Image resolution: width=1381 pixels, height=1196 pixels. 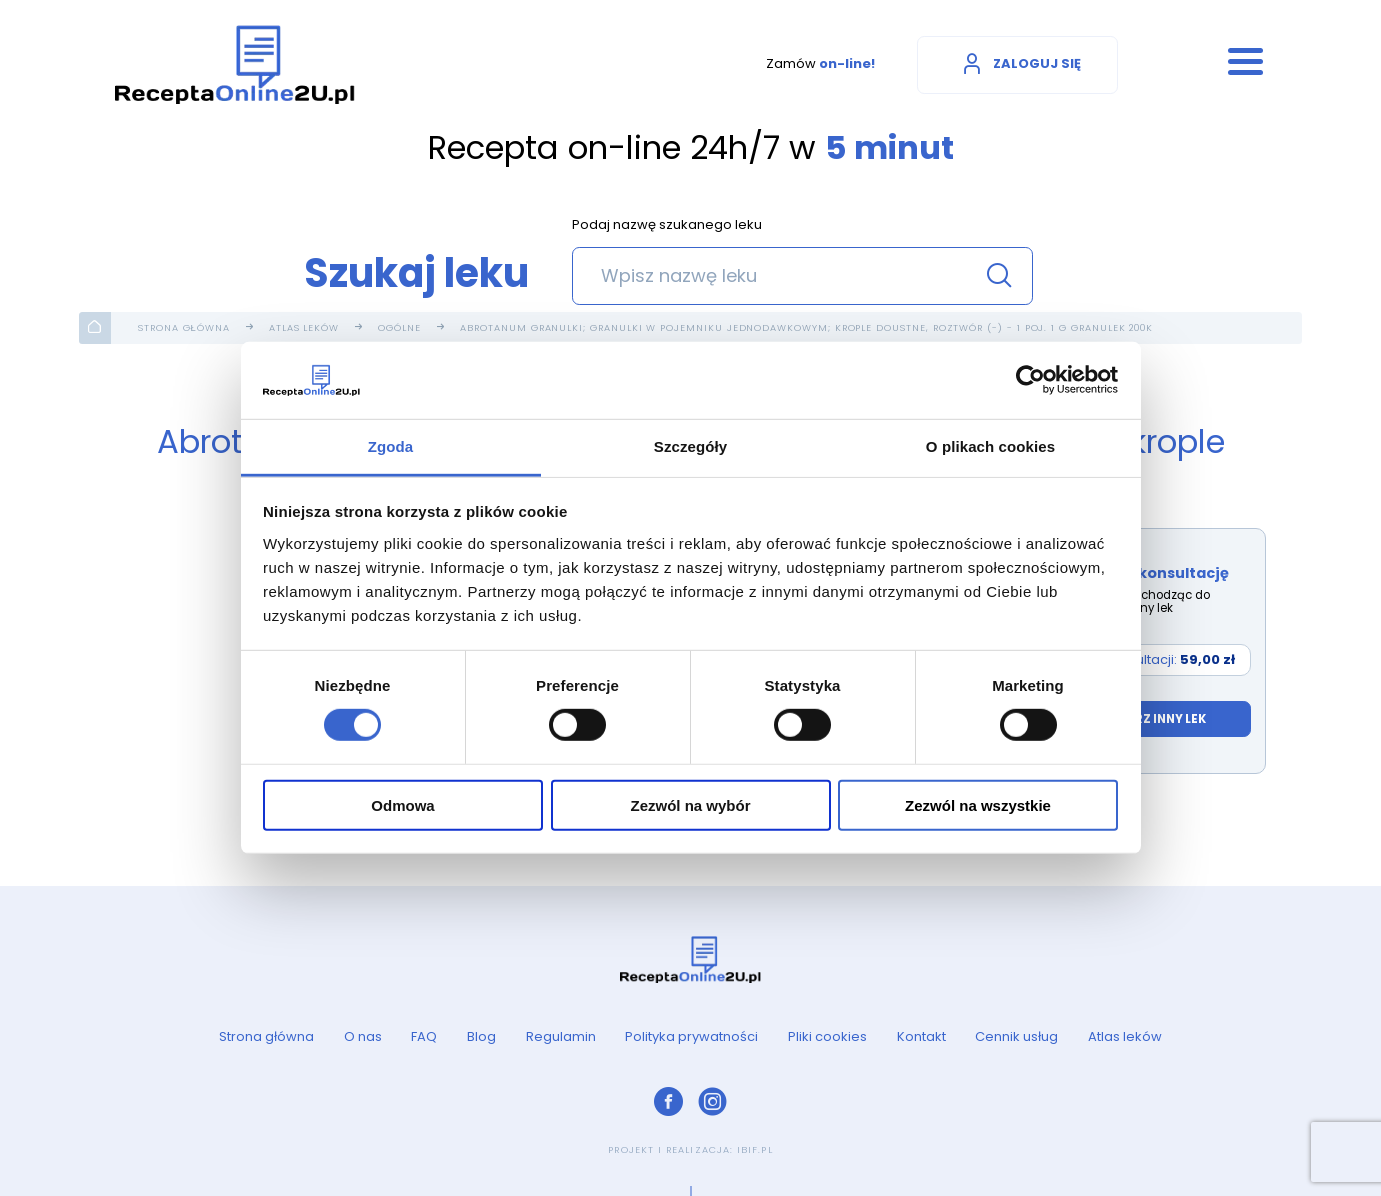 What do you see at coordinates (561, 1036) in the screenshot?
I see `Regulamin` at bounding box center [561, 1036].